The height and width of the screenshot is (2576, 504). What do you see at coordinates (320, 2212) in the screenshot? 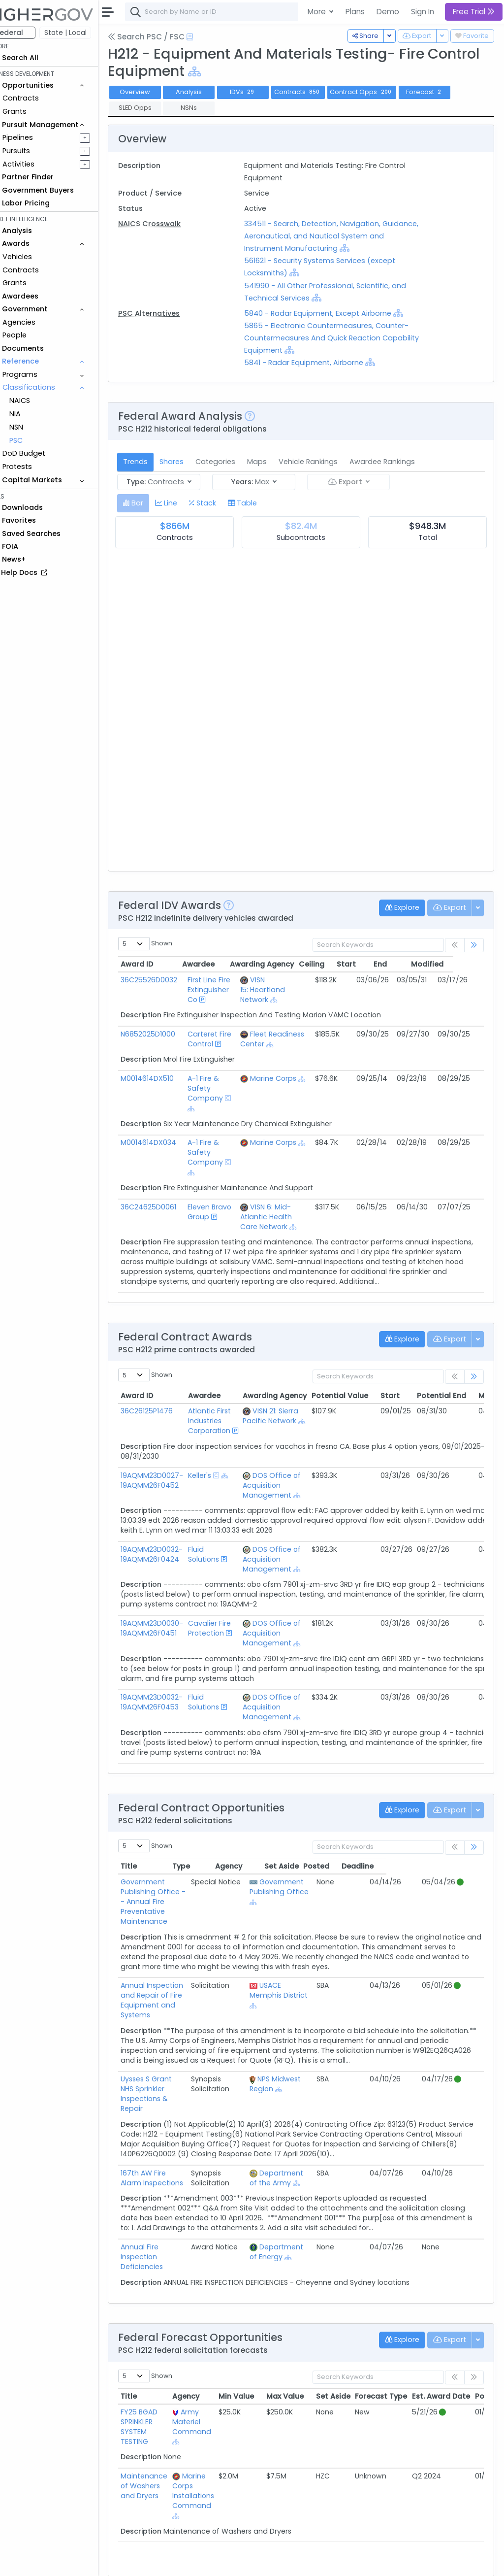
I see `Department of Energy` at bounding box center [320, 2212].